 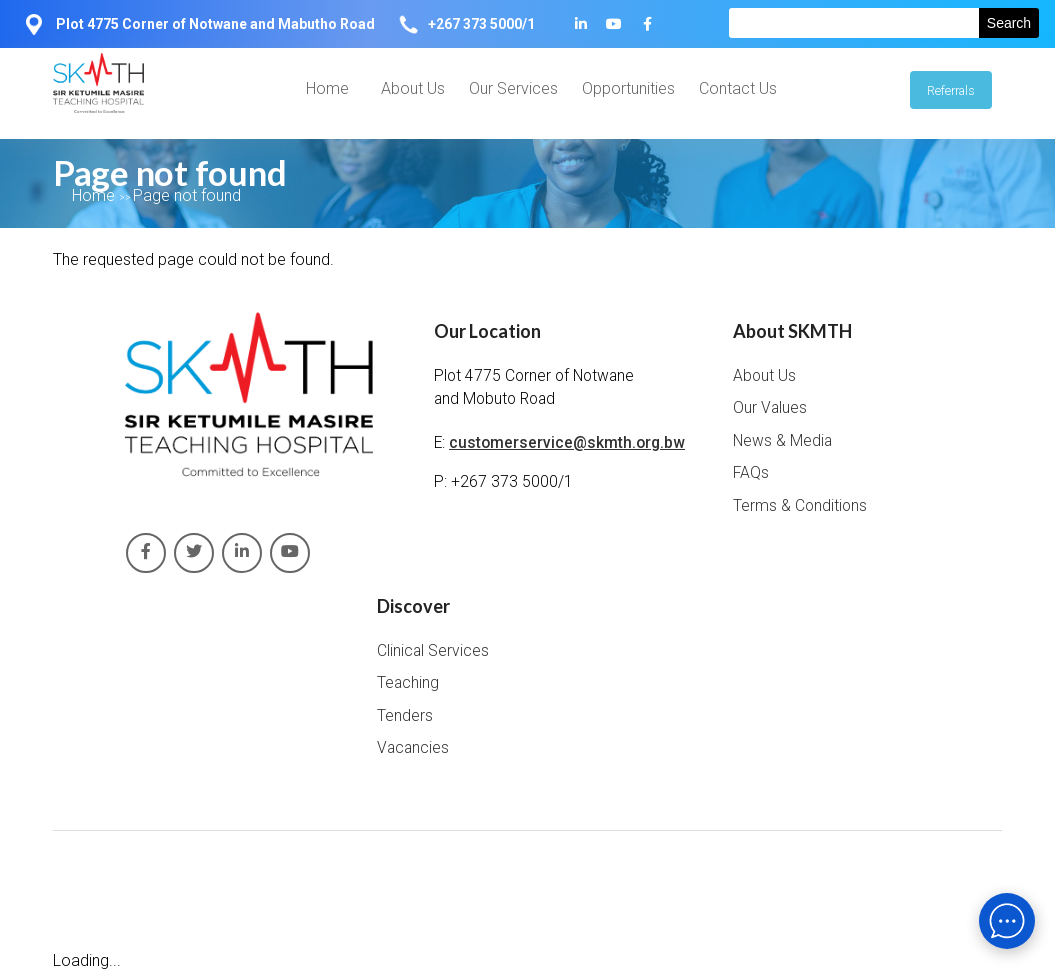 What do you see at coordinates (513, 88) in the screenshot?
I see `Our Services` at bounding box center [513, 88].